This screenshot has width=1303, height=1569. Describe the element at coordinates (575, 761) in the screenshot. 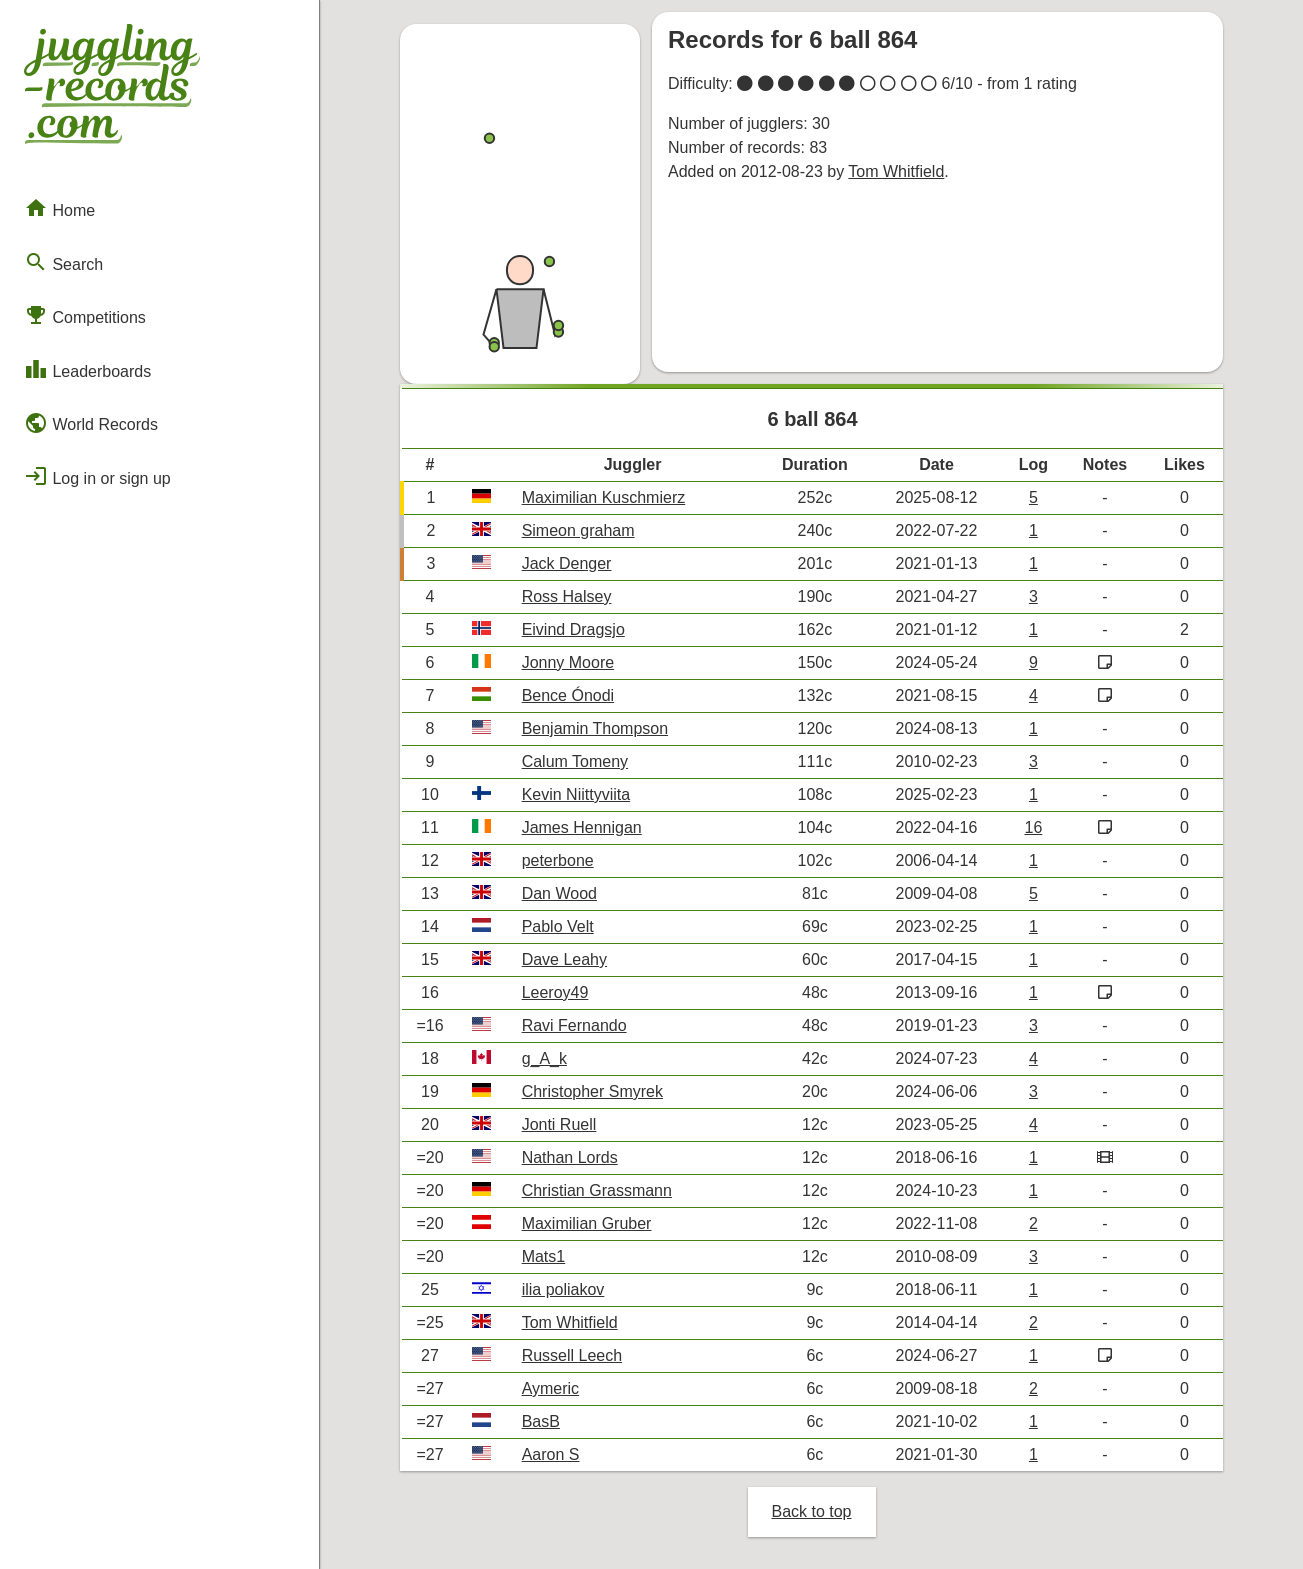

I see `Calum Tomeny` at that location.